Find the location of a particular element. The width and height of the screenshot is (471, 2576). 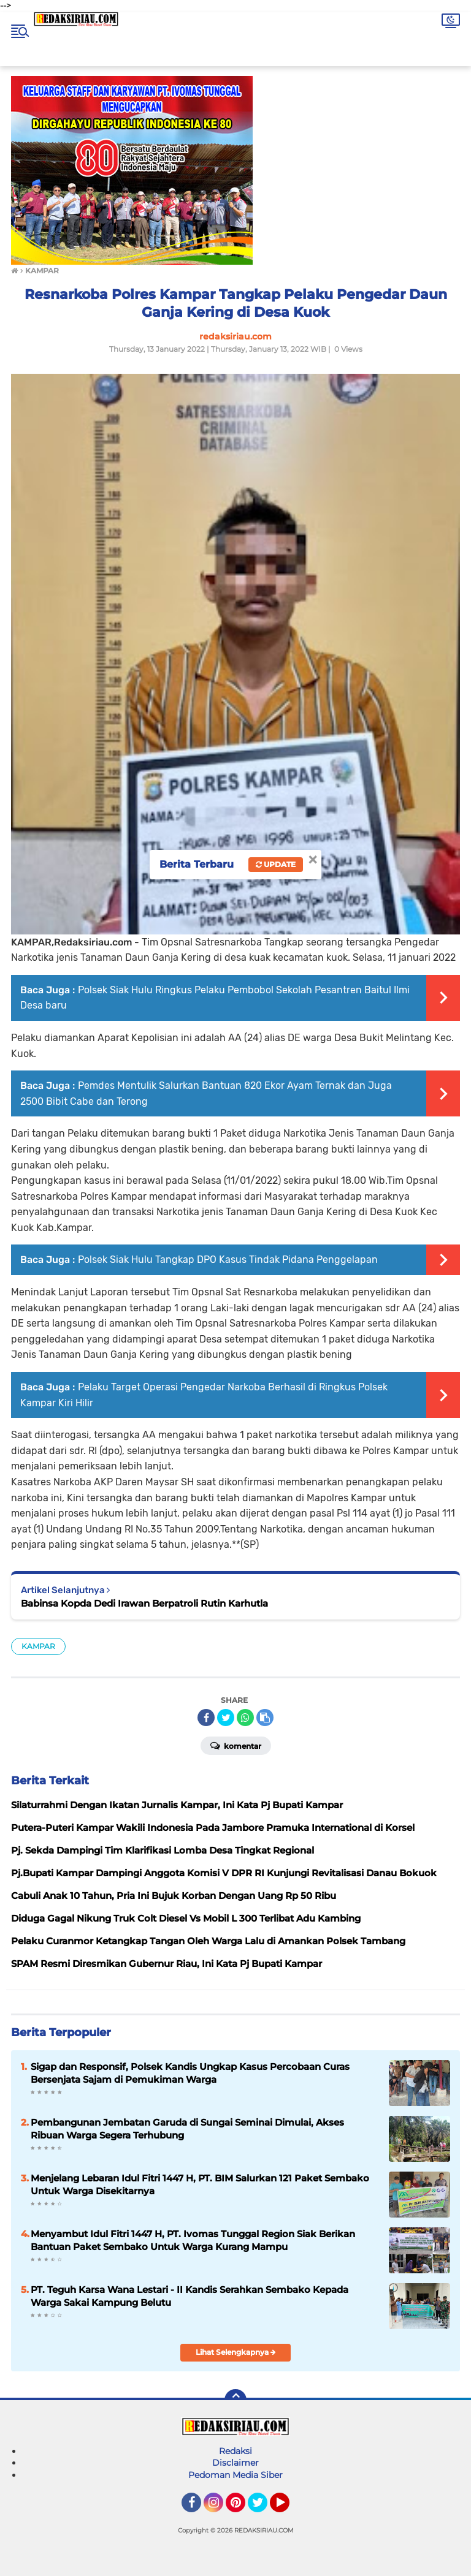

[share-facebook] is located at coordinates (206, 1717).